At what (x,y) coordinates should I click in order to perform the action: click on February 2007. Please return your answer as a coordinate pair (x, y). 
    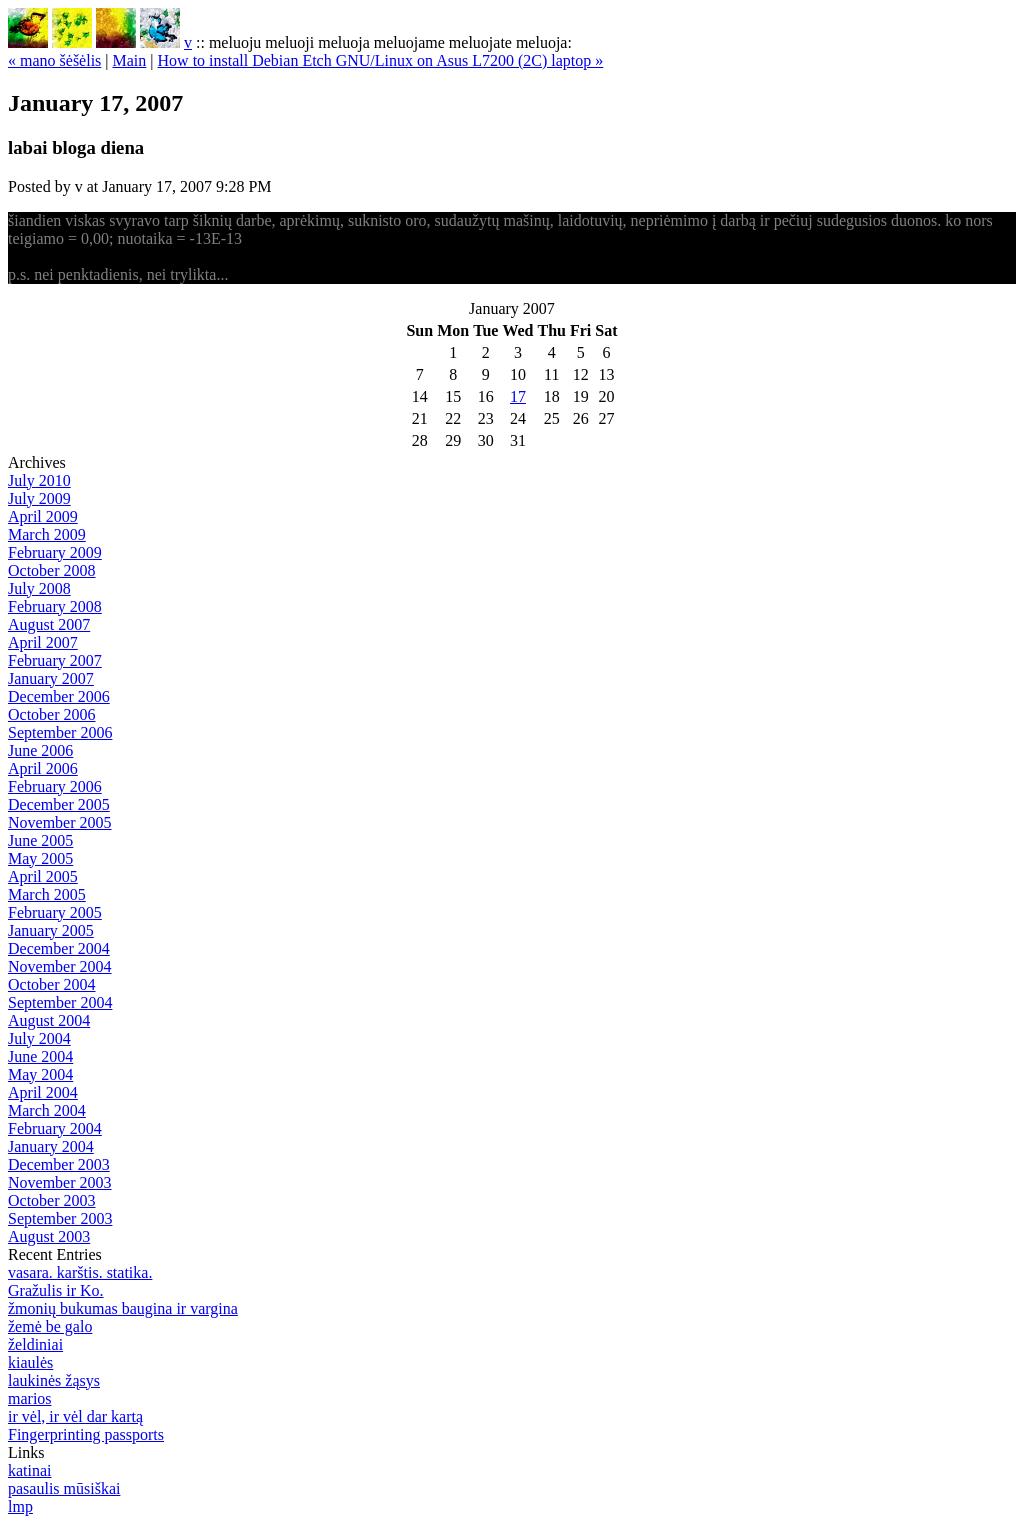
    Looking at the image, I should click on (55, 660).